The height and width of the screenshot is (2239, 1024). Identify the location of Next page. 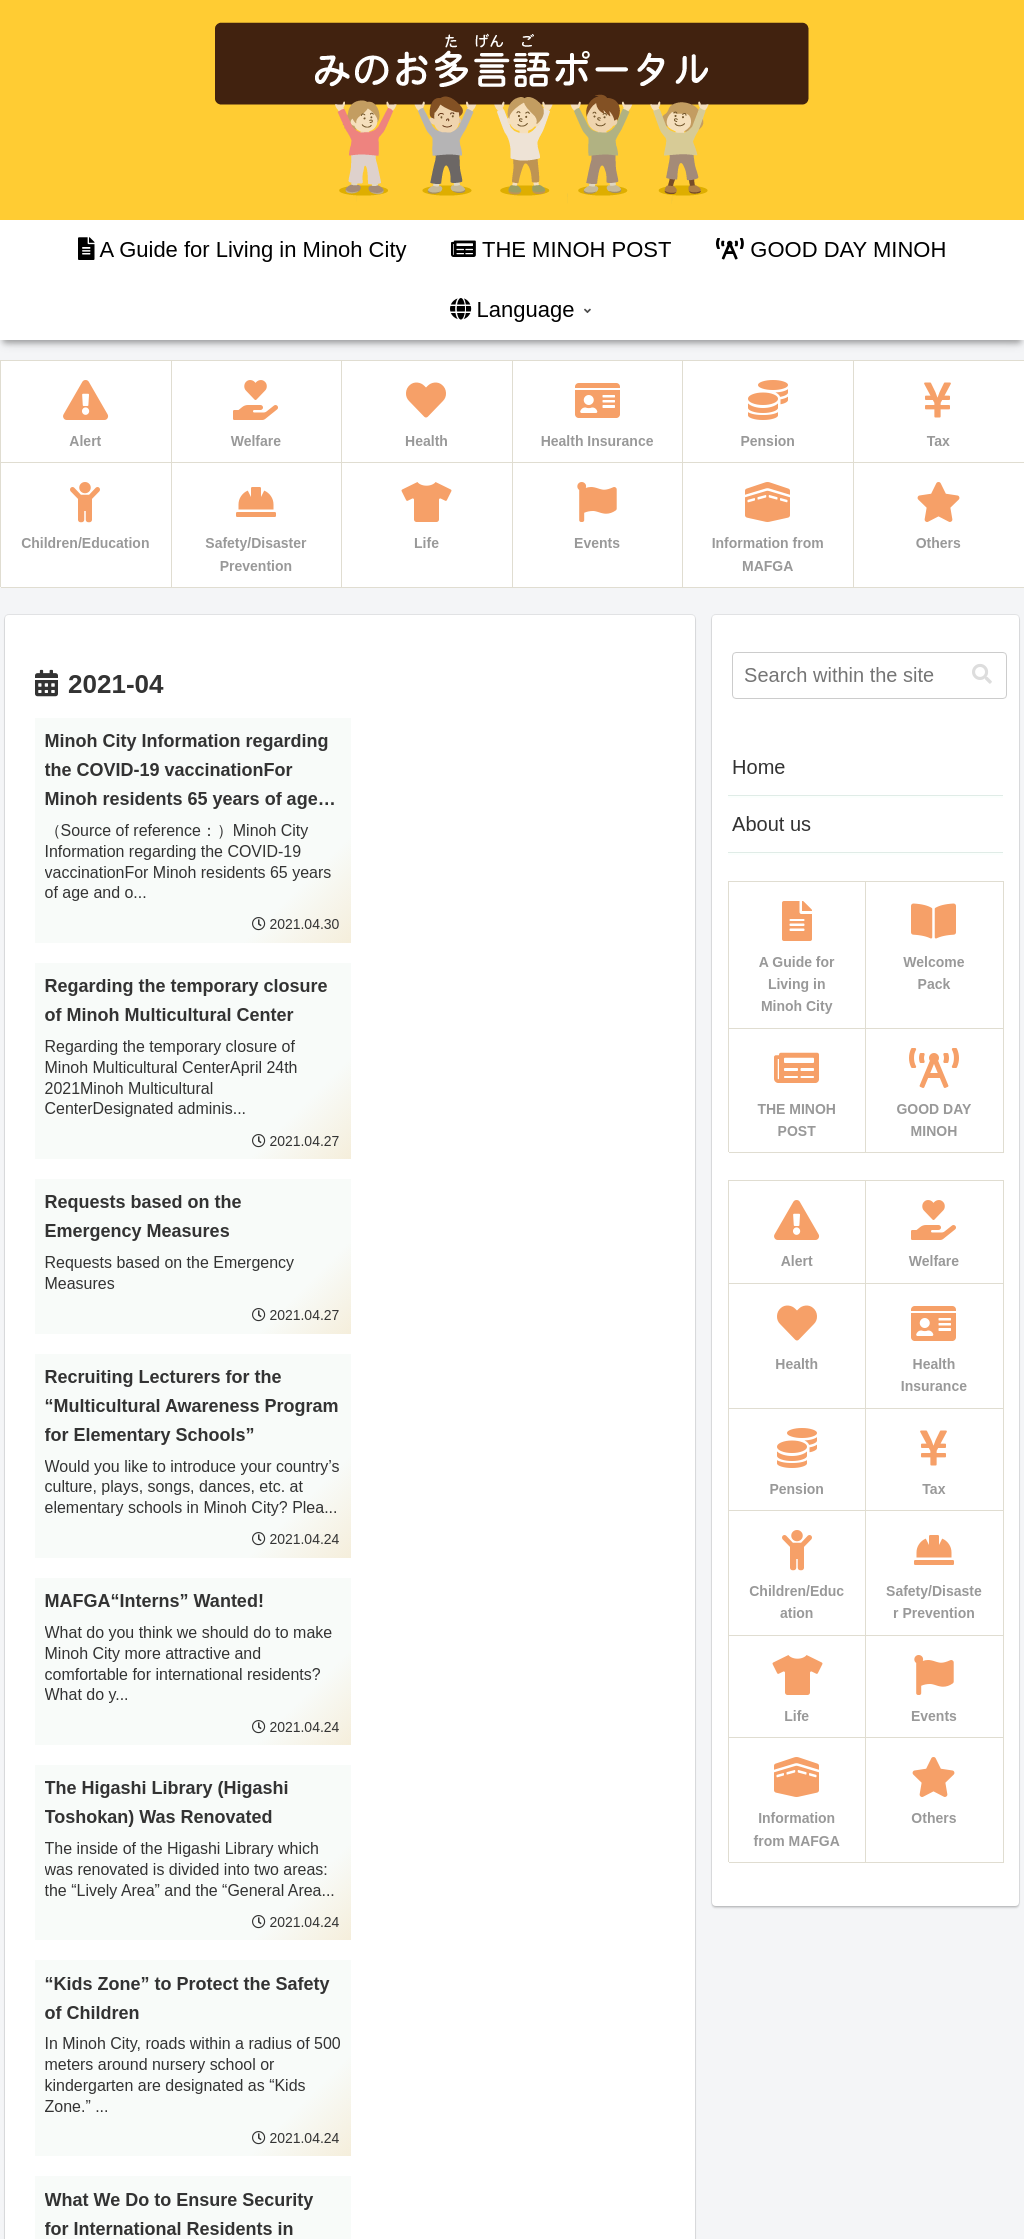
(349, 1966).